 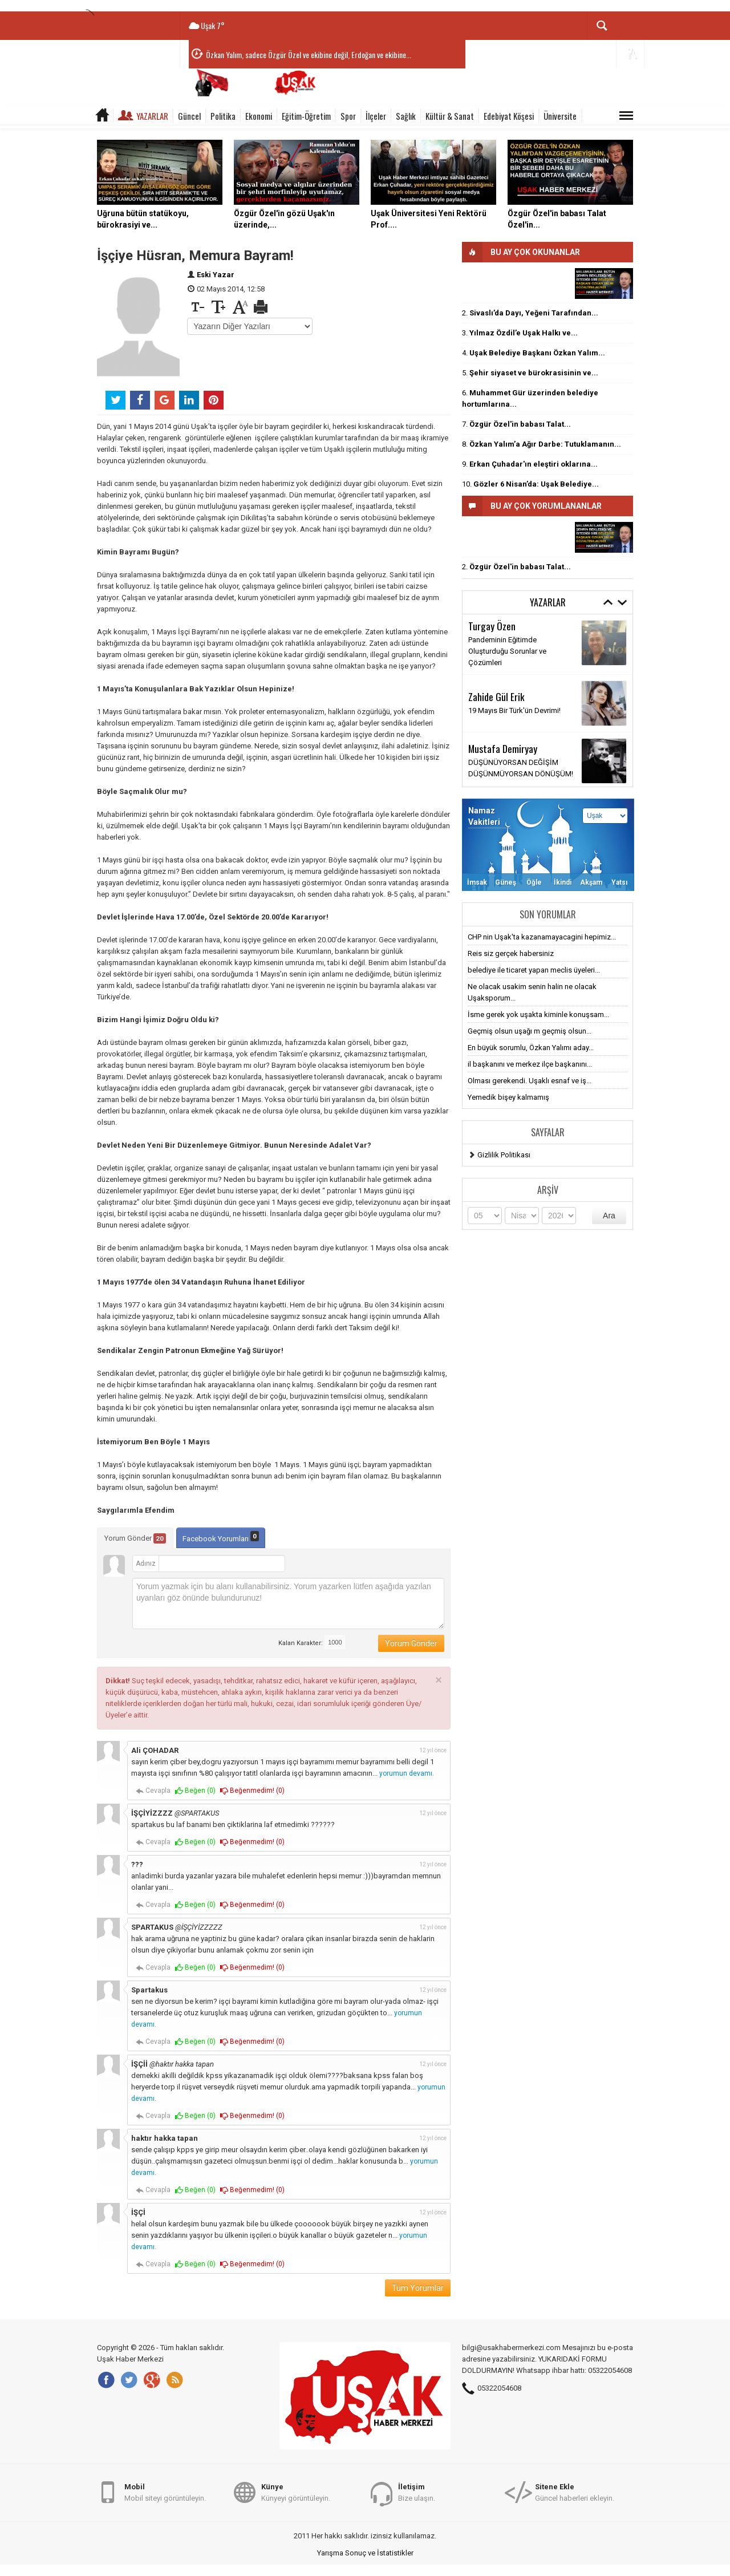 What do you see at coordinates (223, 116) in the screenshot?
I see `Politika` at bounding box center [223, 116].